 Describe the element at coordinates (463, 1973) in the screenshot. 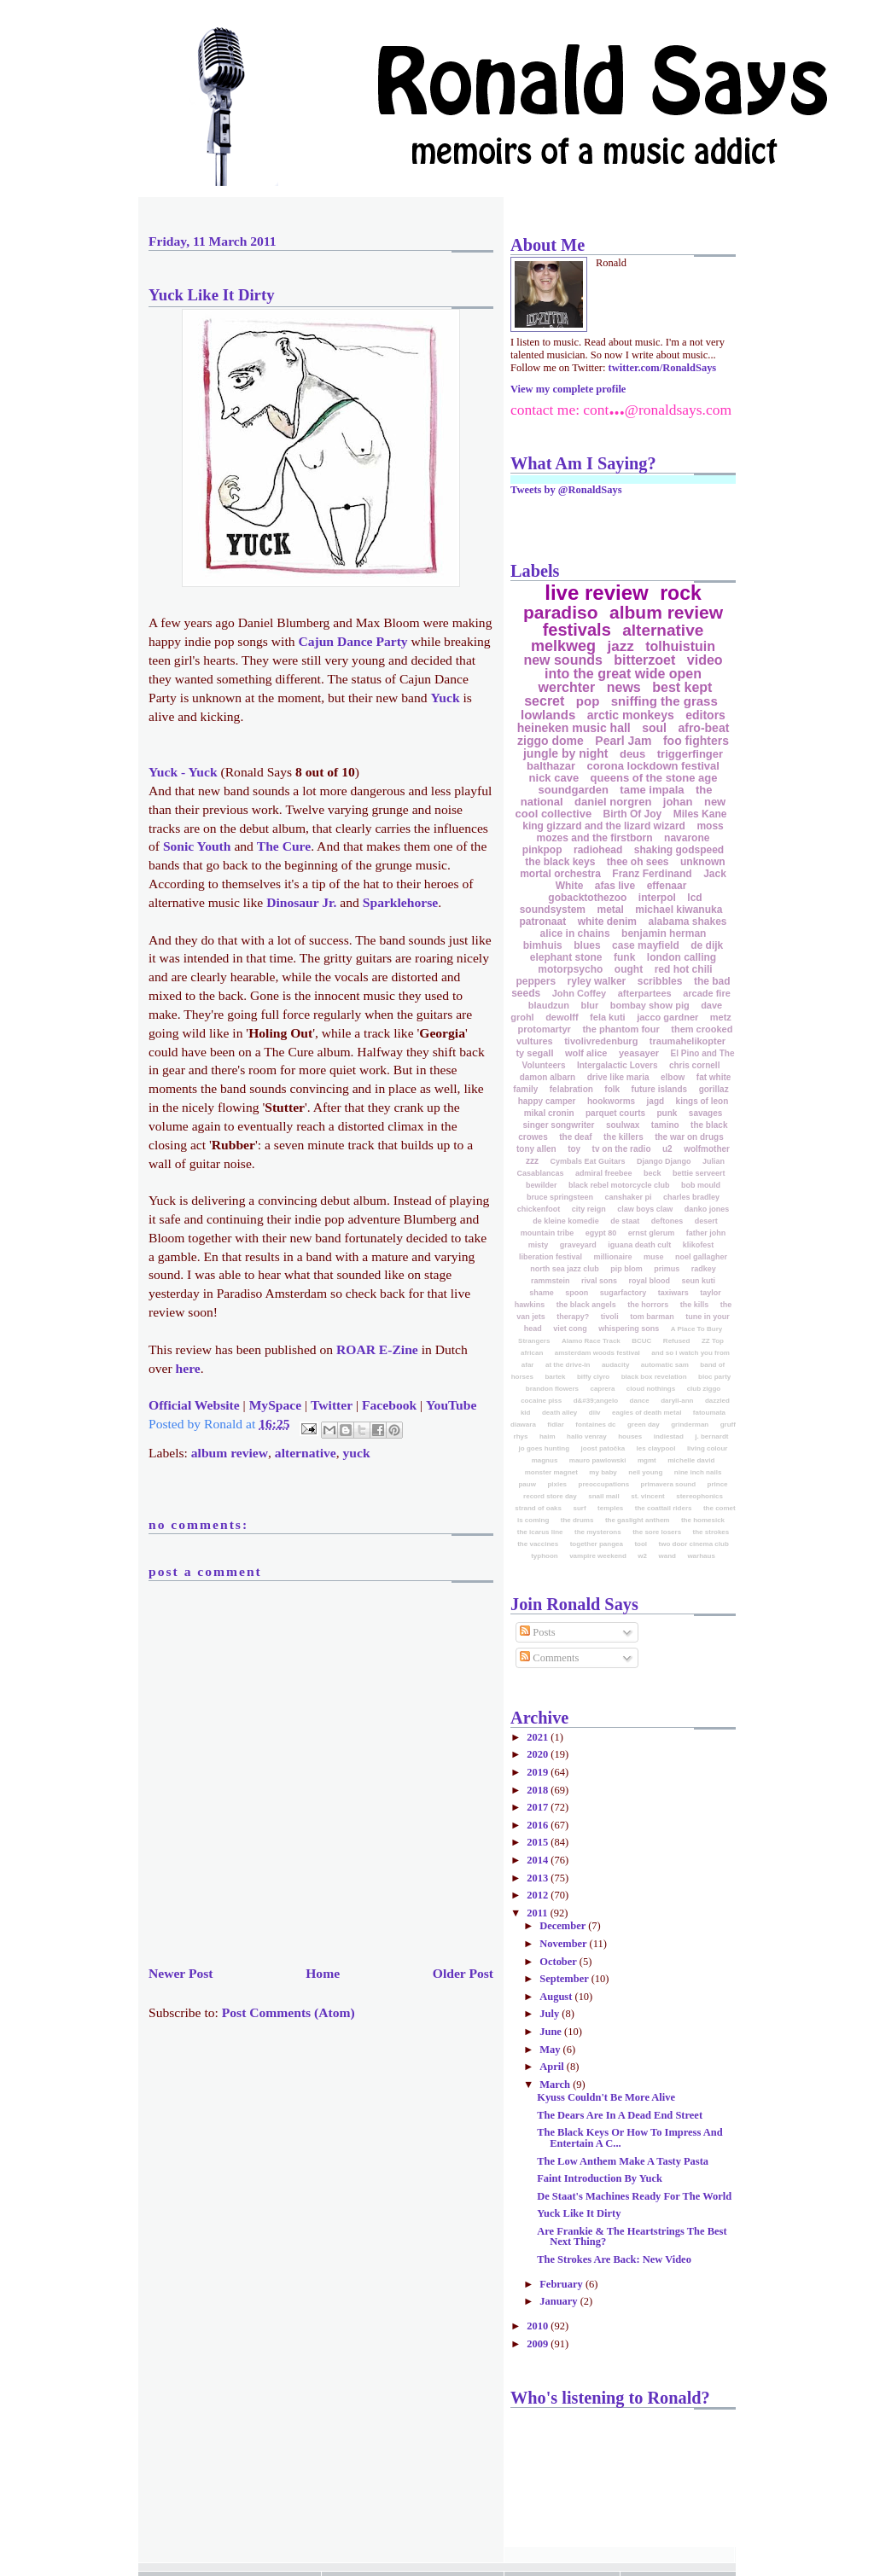

I see `Older Post` at that location.